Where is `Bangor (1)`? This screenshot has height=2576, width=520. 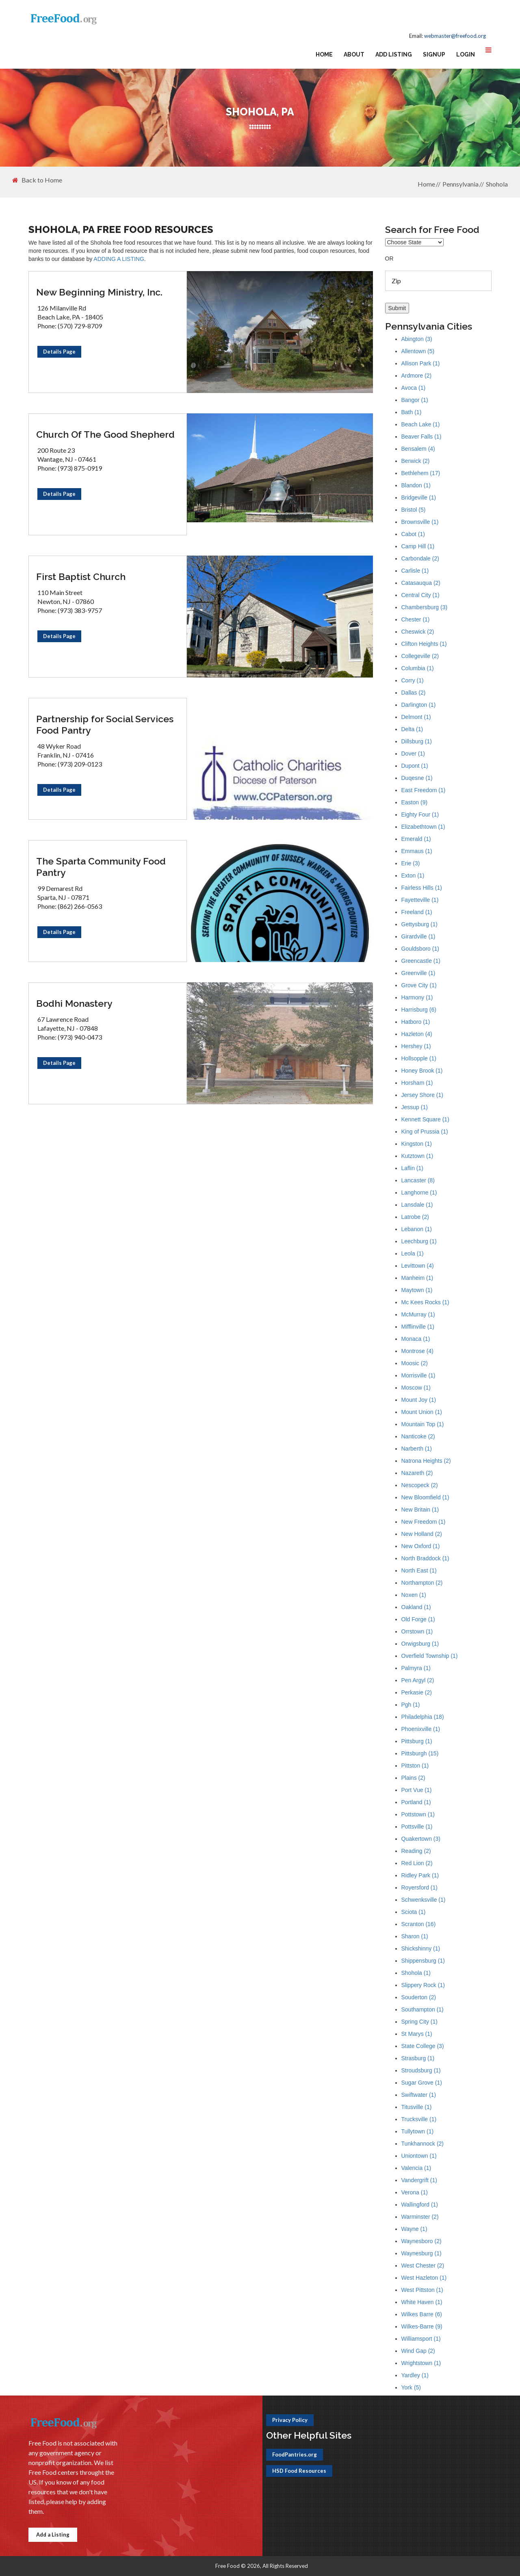 Bangor (1) is located at coordinates (414, 400).